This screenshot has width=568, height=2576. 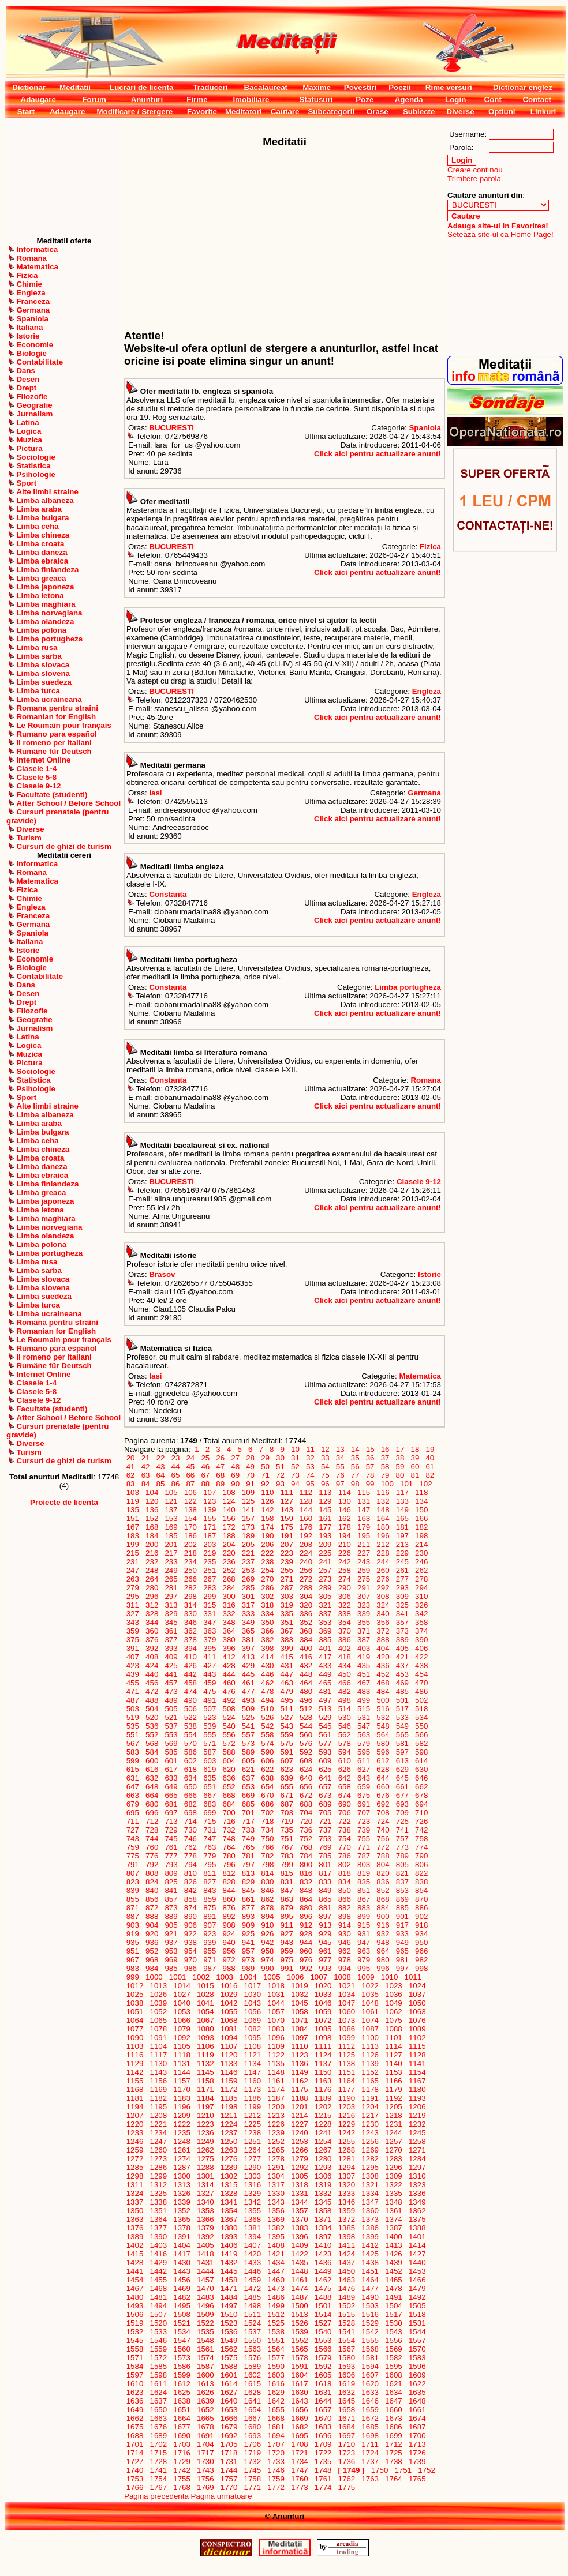 What do you see at coordinates (325, 1535) in the screenshot?
I see `193` at bounding box center [325, 1535].